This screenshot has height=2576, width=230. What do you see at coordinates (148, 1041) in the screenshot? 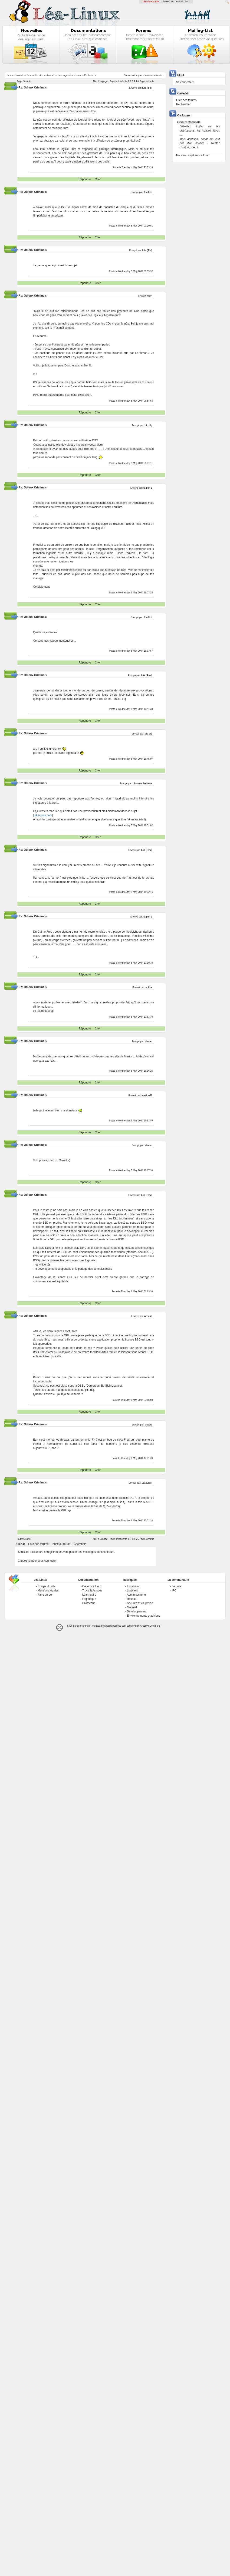
I see `Vlaaad` at bounding box center [148, 1041].